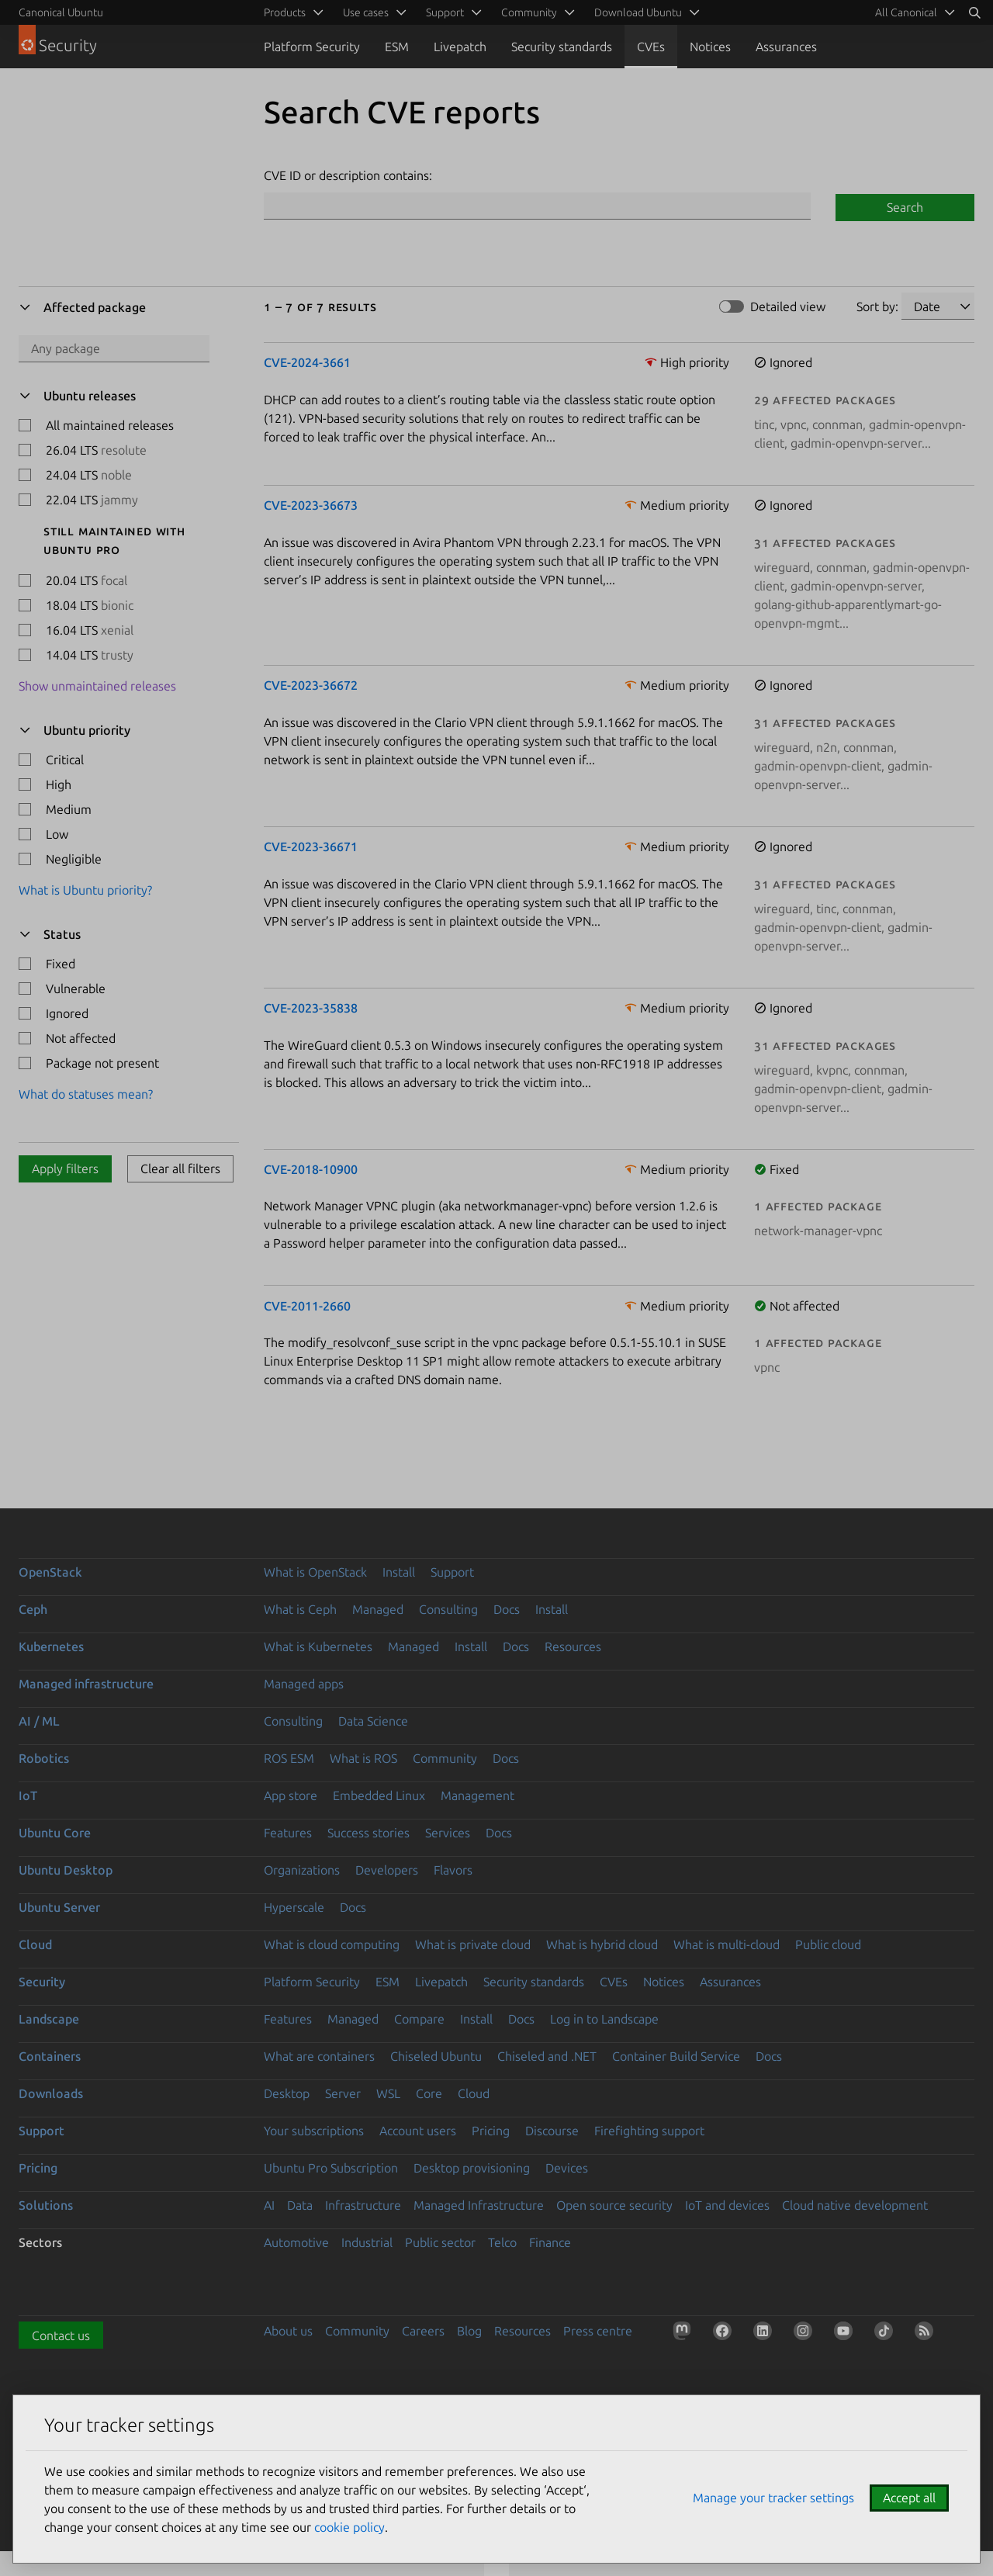  Describe the element at coordinates (429, 2093) in the screenshot. I see `Core` at that location.